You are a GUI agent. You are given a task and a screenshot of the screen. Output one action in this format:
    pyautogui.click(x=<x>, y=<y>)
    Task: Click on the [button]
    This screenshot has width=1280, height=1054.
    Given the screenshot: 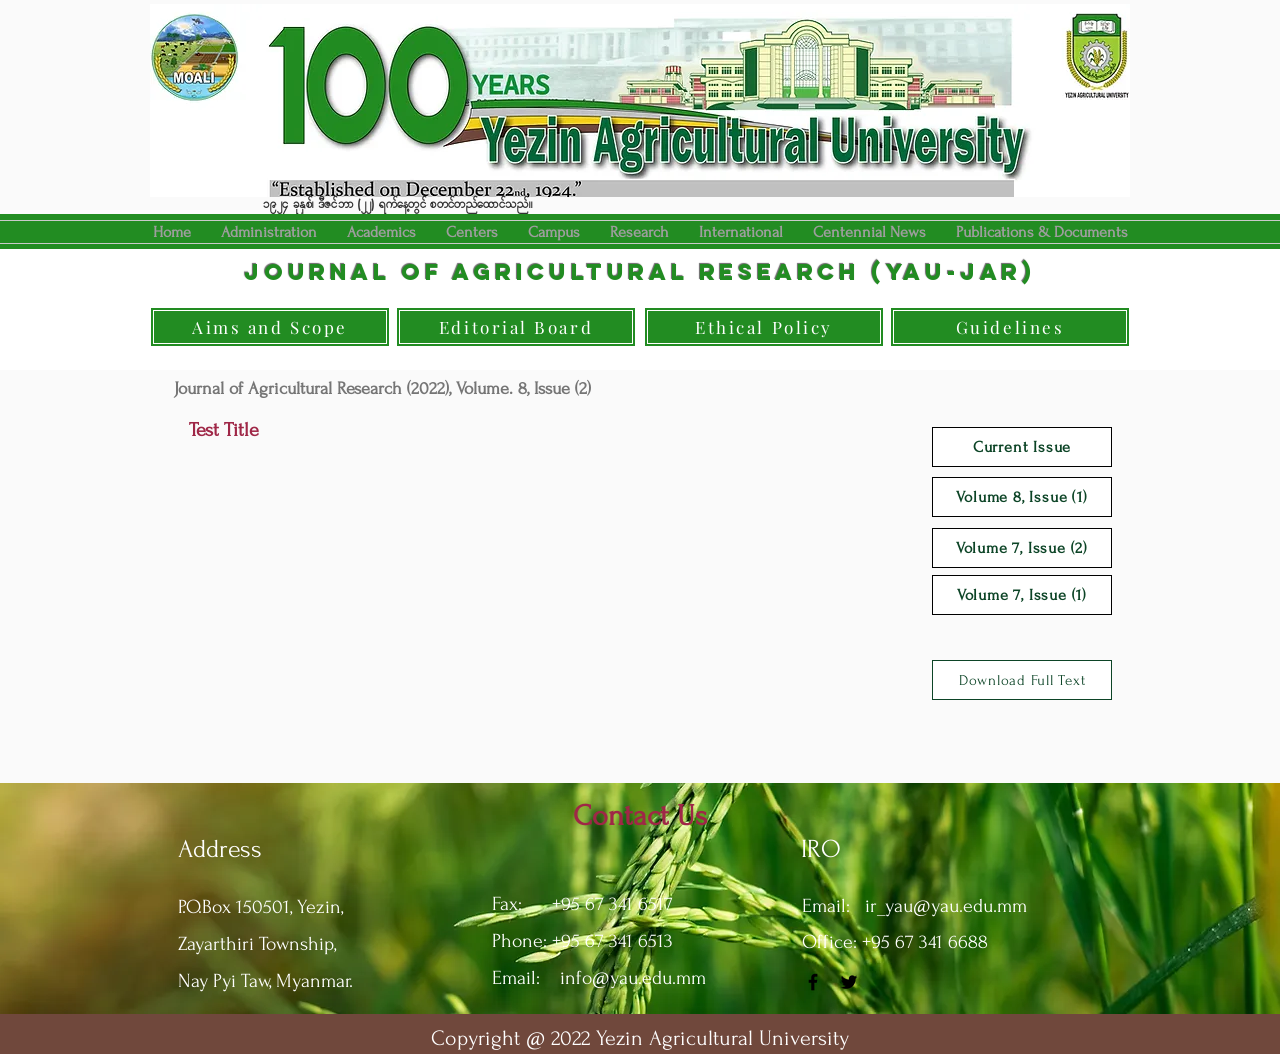 What is the action you would take?
    pyautogui.click(x=381, y=232)
    